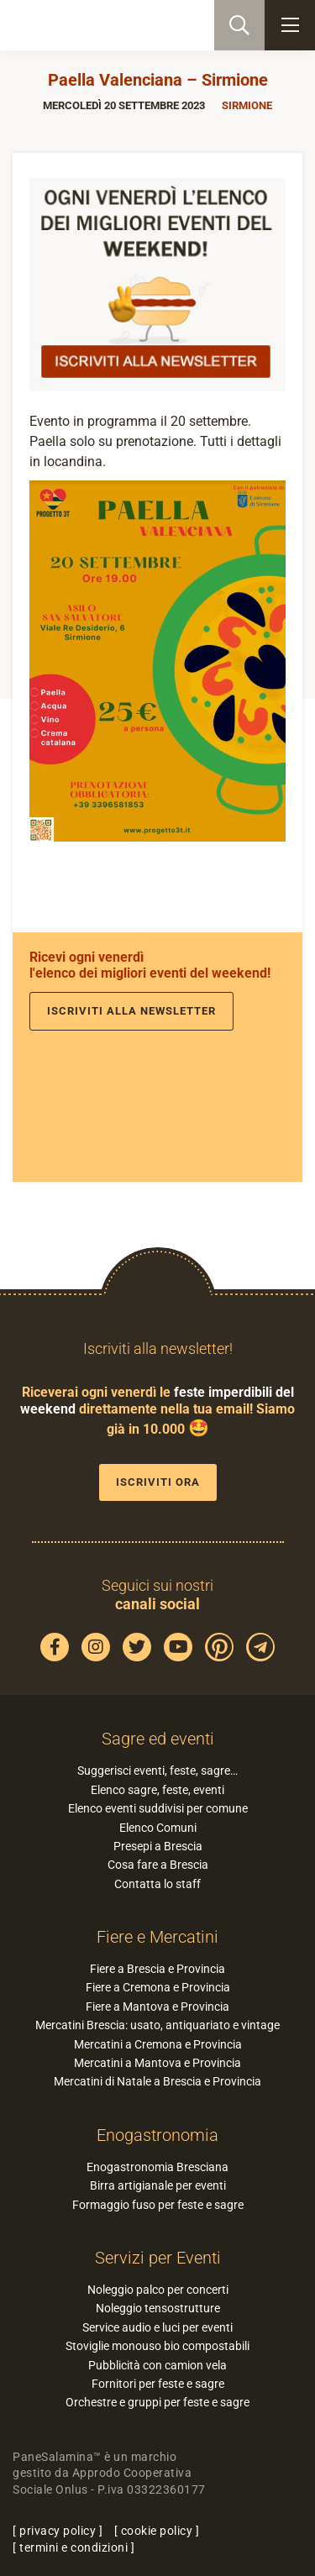 The height and width of the screenshot is (2576, 315). Describe the element at coordinates (158, 1864) in the screenshot. I see `Cosa fare a Brescia` at that location.